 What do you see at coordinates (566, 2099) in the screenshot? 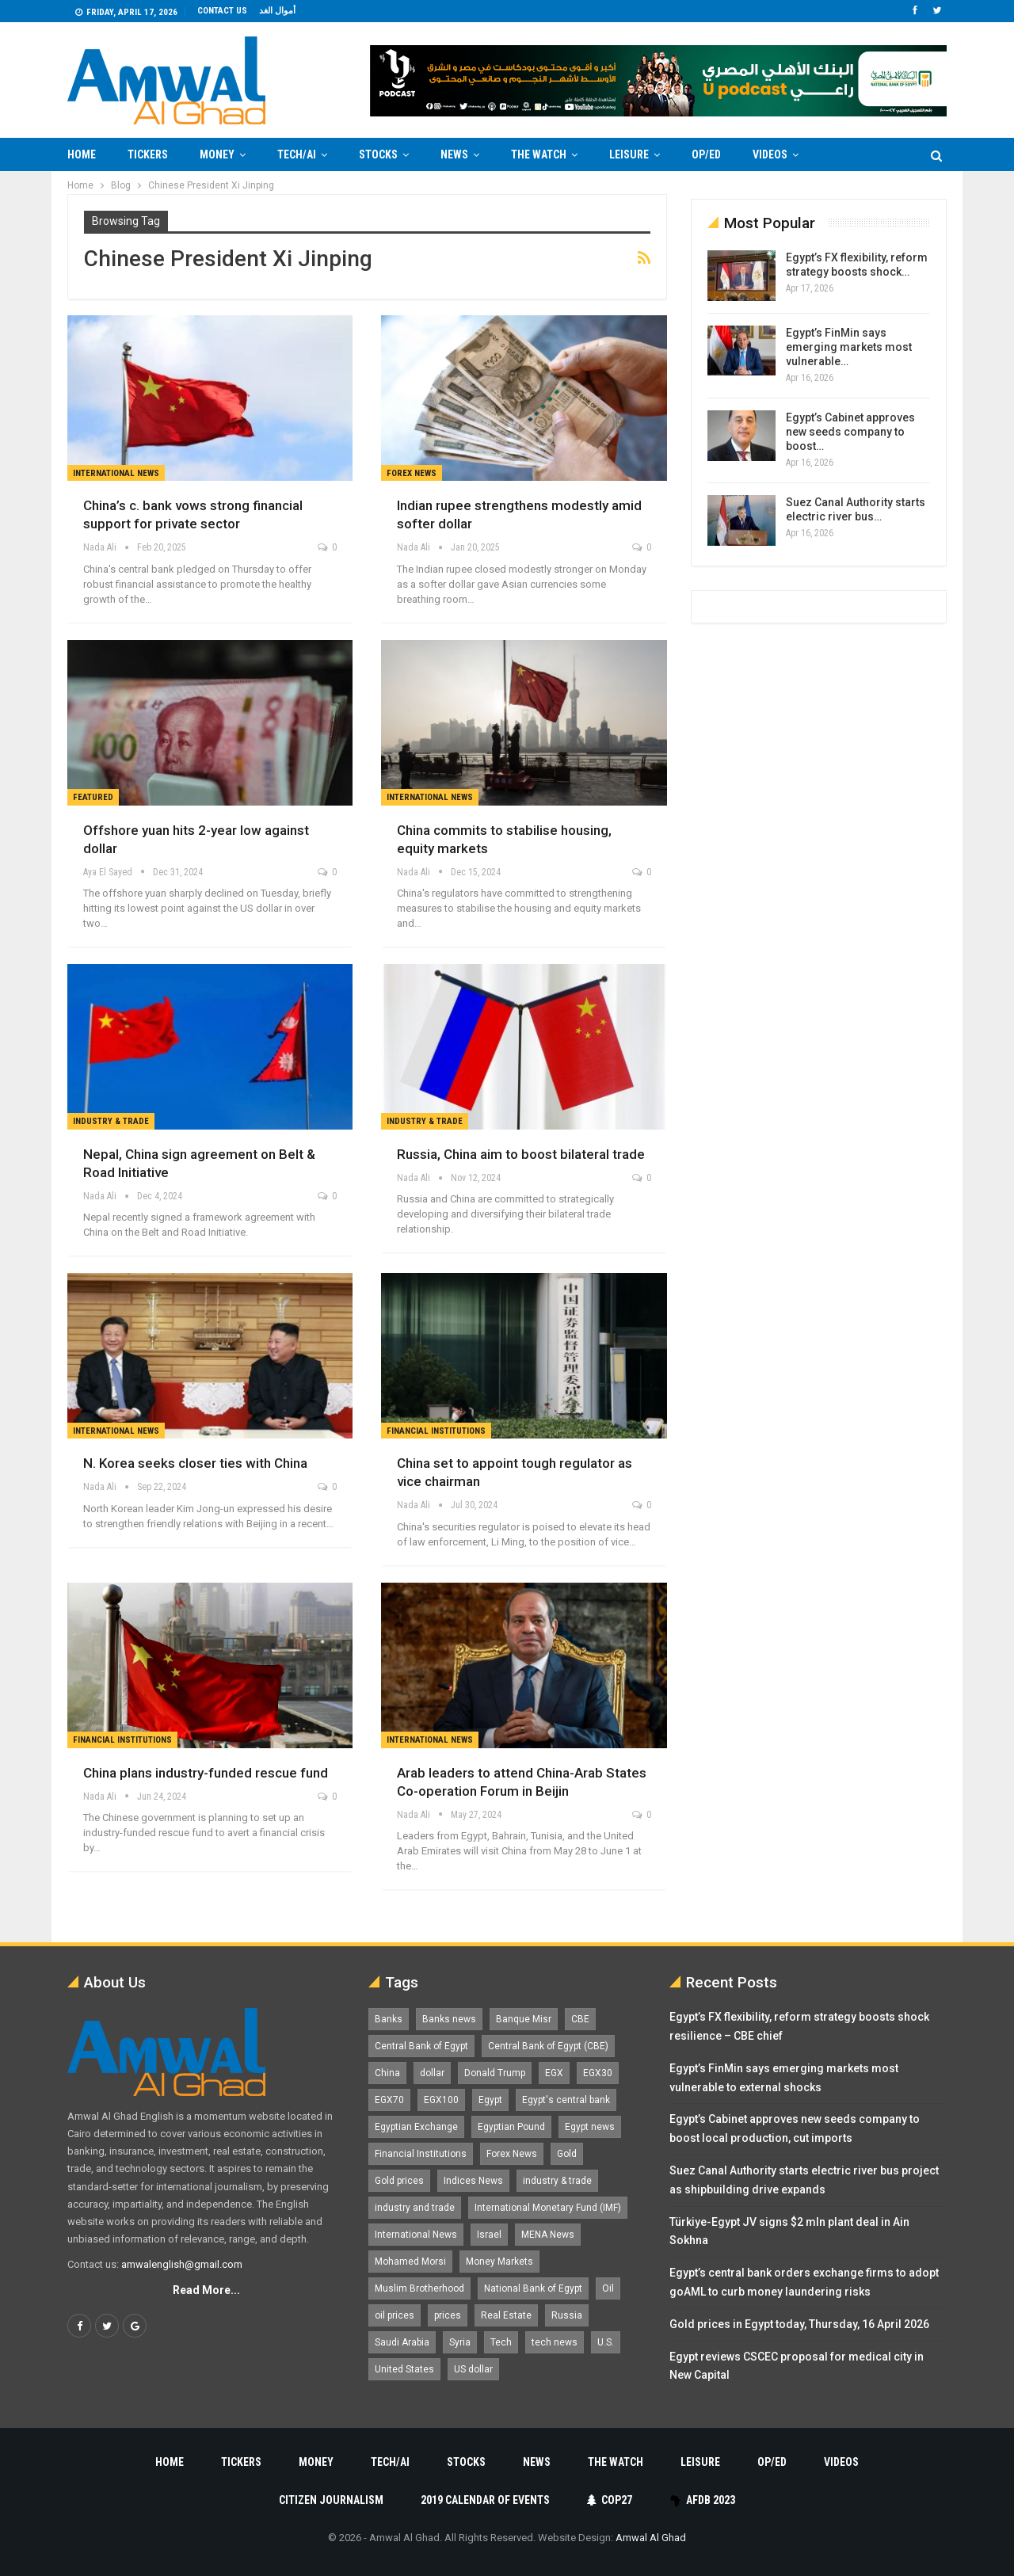
I see `Egypt's central bank [Egypt's central bank (1,600 items)]` at bounding box center [566, 2099].